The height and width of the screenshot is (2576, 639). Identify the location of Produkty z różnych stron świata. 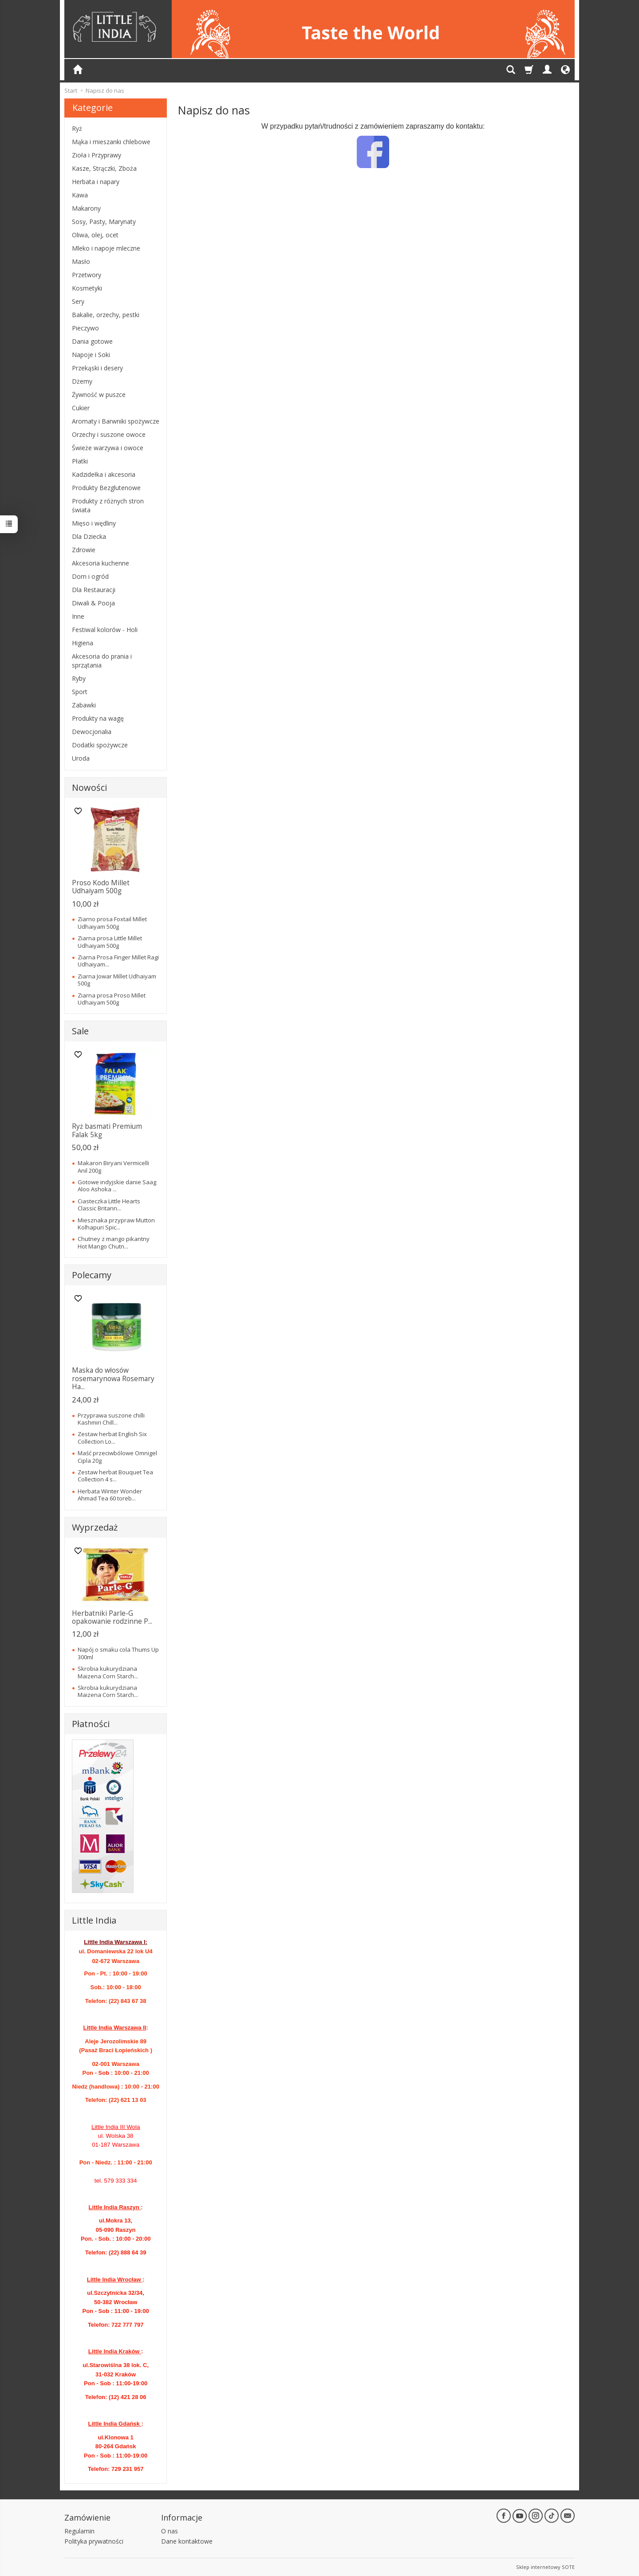
(108, 505).